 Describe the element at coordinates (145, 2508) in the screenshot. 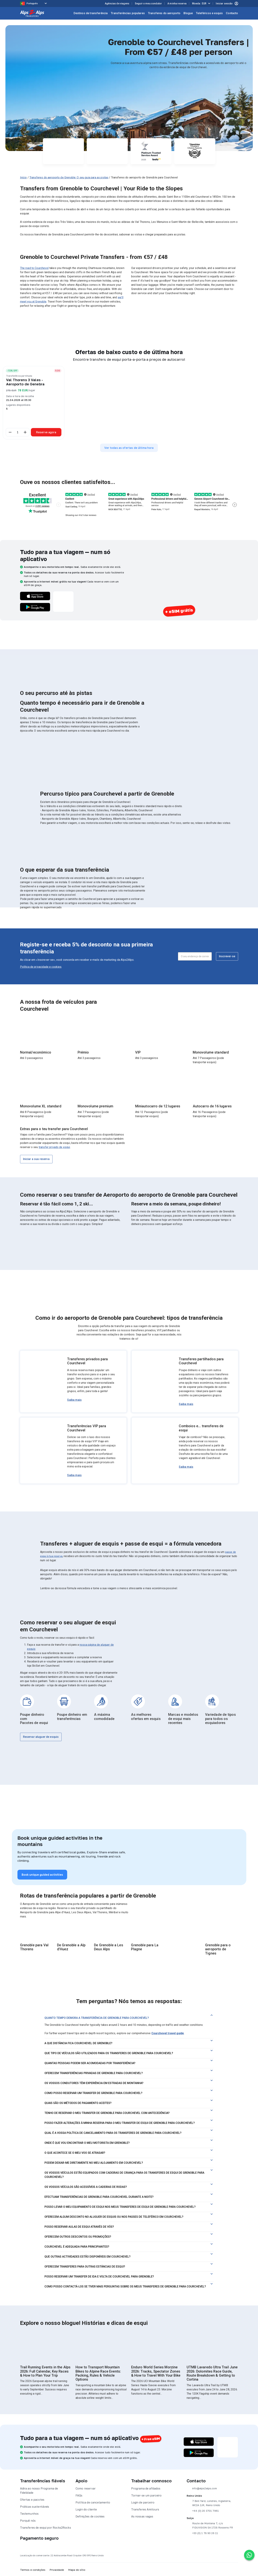

I see `Transferes Amitours` at that location.